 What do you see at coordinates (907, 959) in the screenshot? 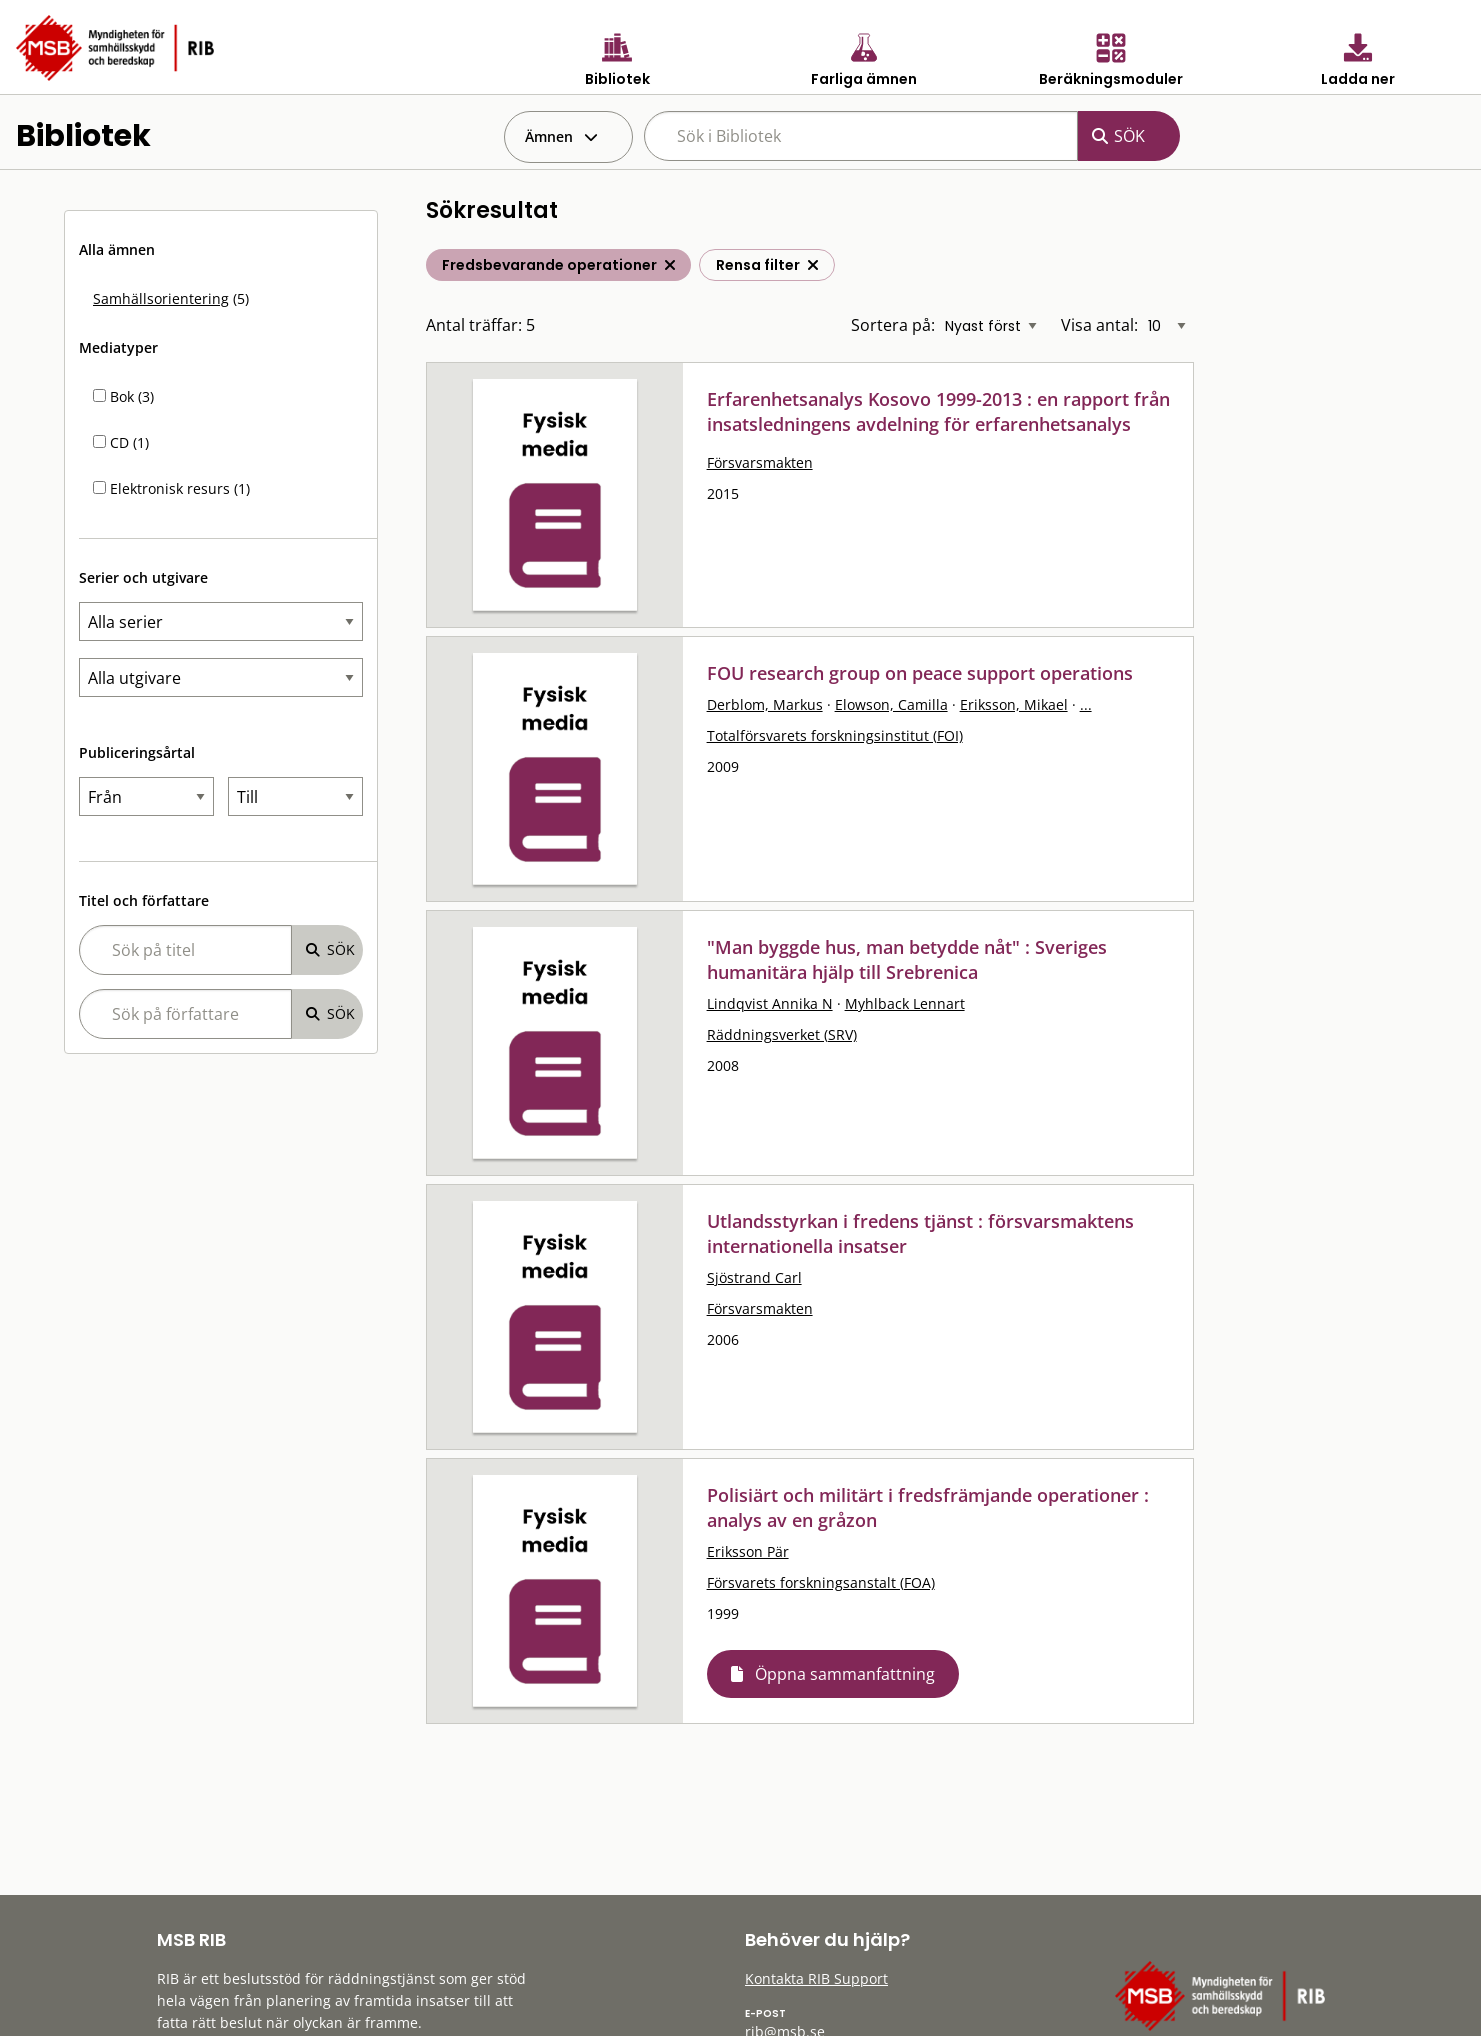
I see `"Man byggde hus, man betydde nåt" : Sveriges humanitära hjälp till Srebrenica` at bounding box center [907, 959].